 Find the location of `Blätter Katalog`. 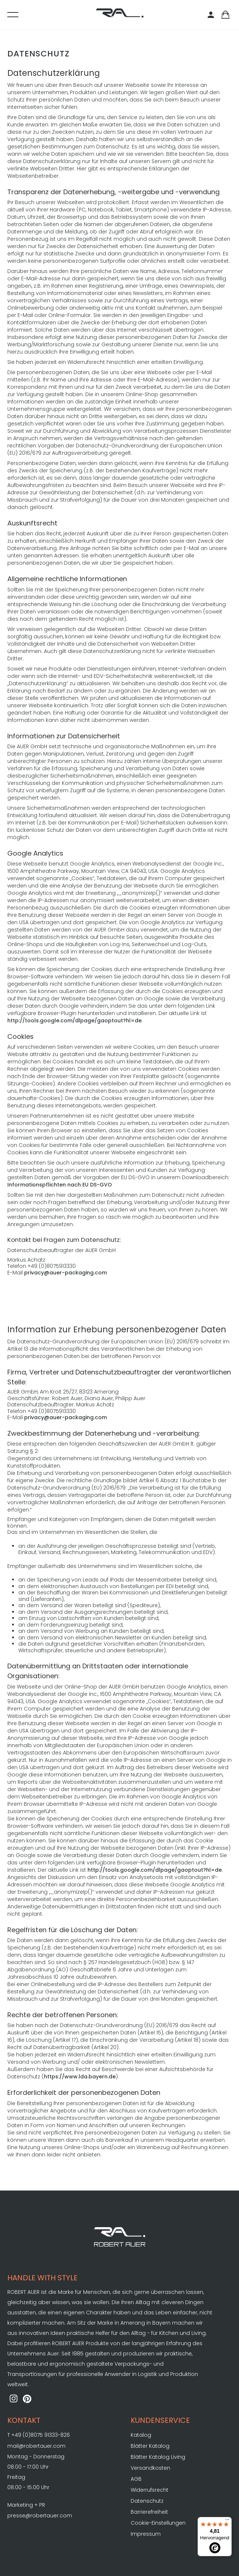

Blätter Katalog is located at coordinates (150, 2446).